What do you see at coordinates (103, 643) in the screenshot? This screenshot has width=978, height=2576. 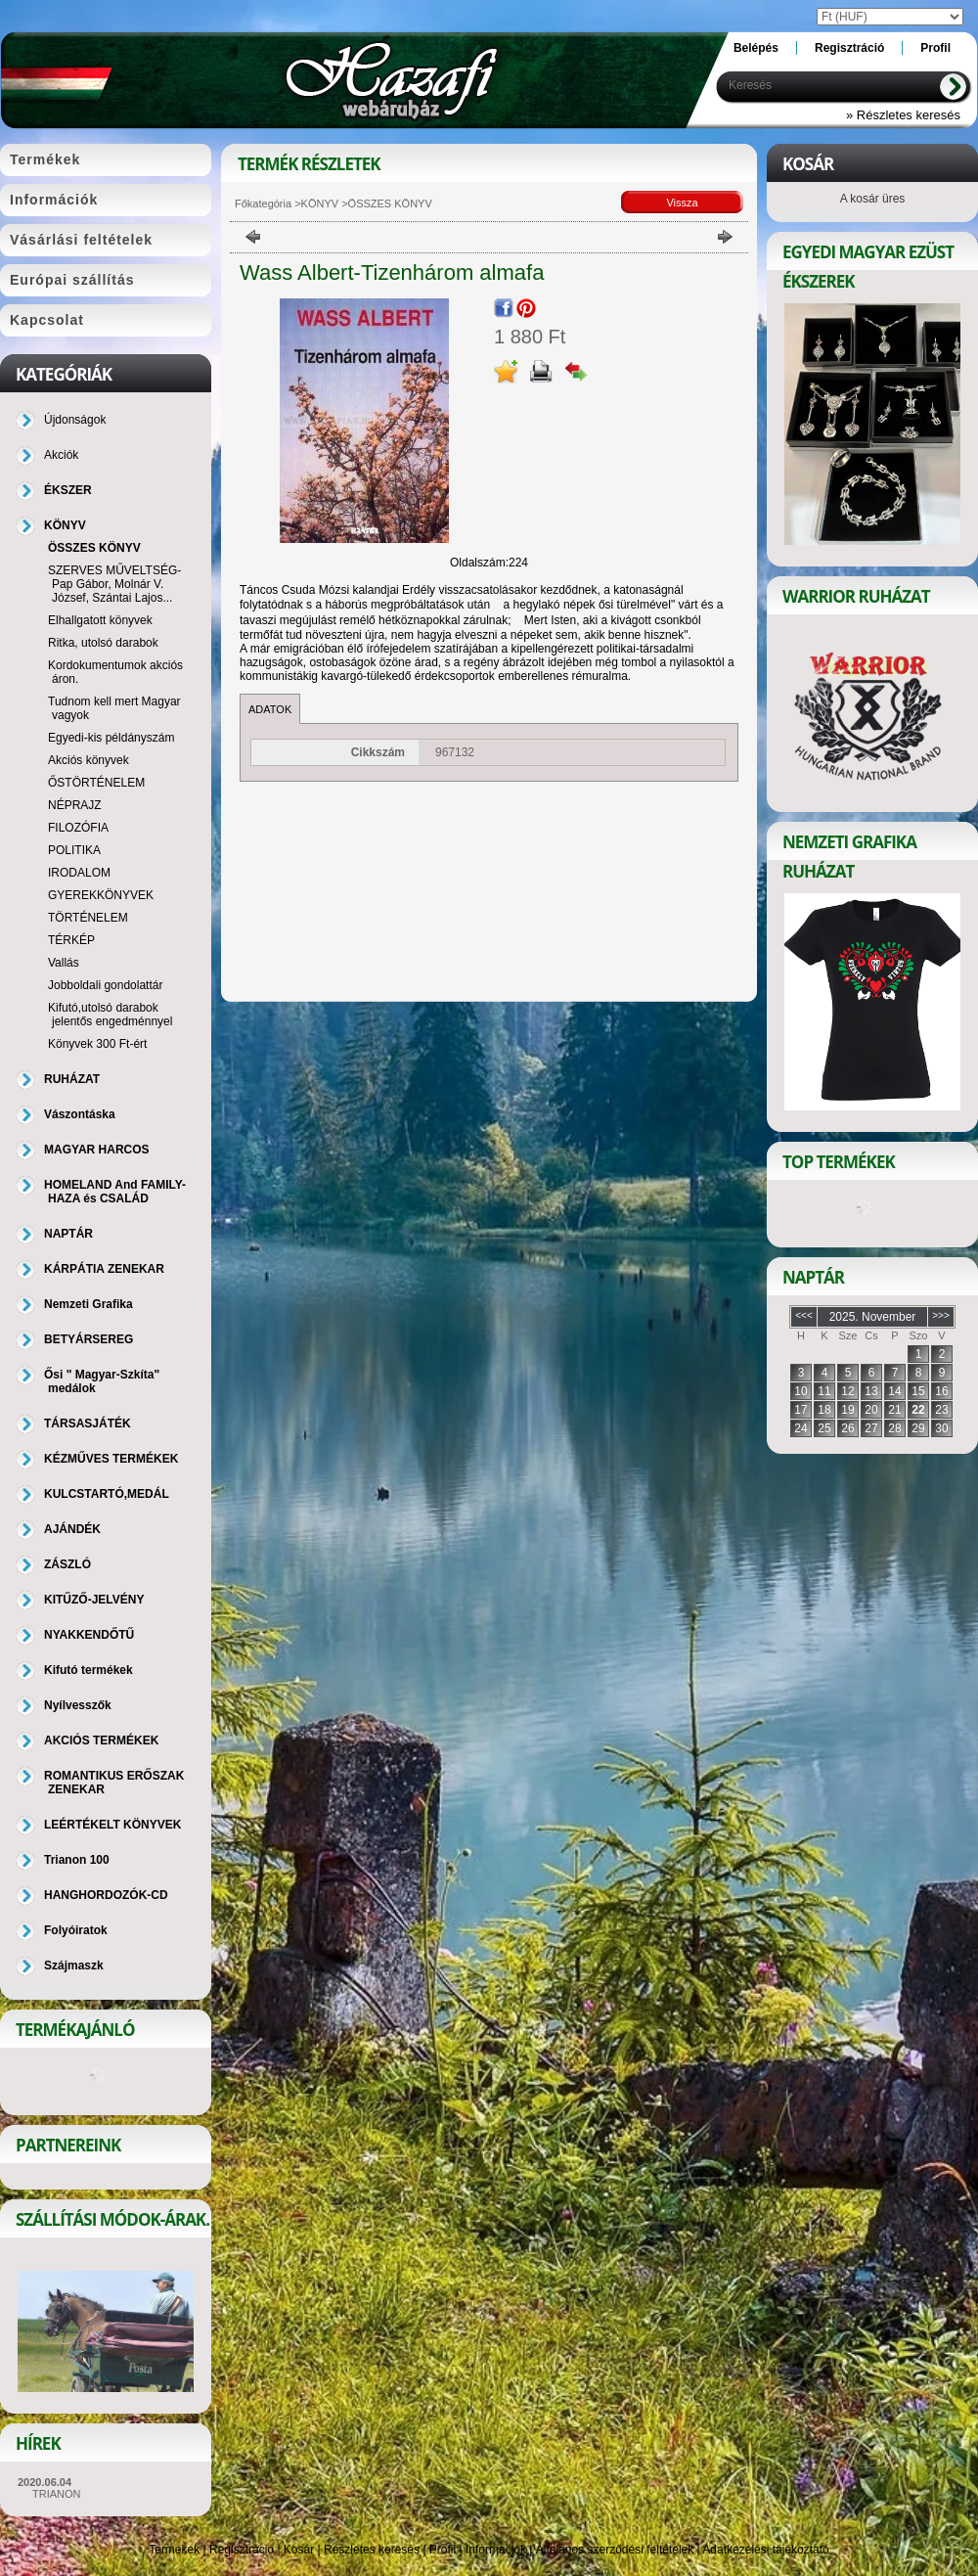 I see `Ritka, utolsó darabok` at bounding box center [103, 643].